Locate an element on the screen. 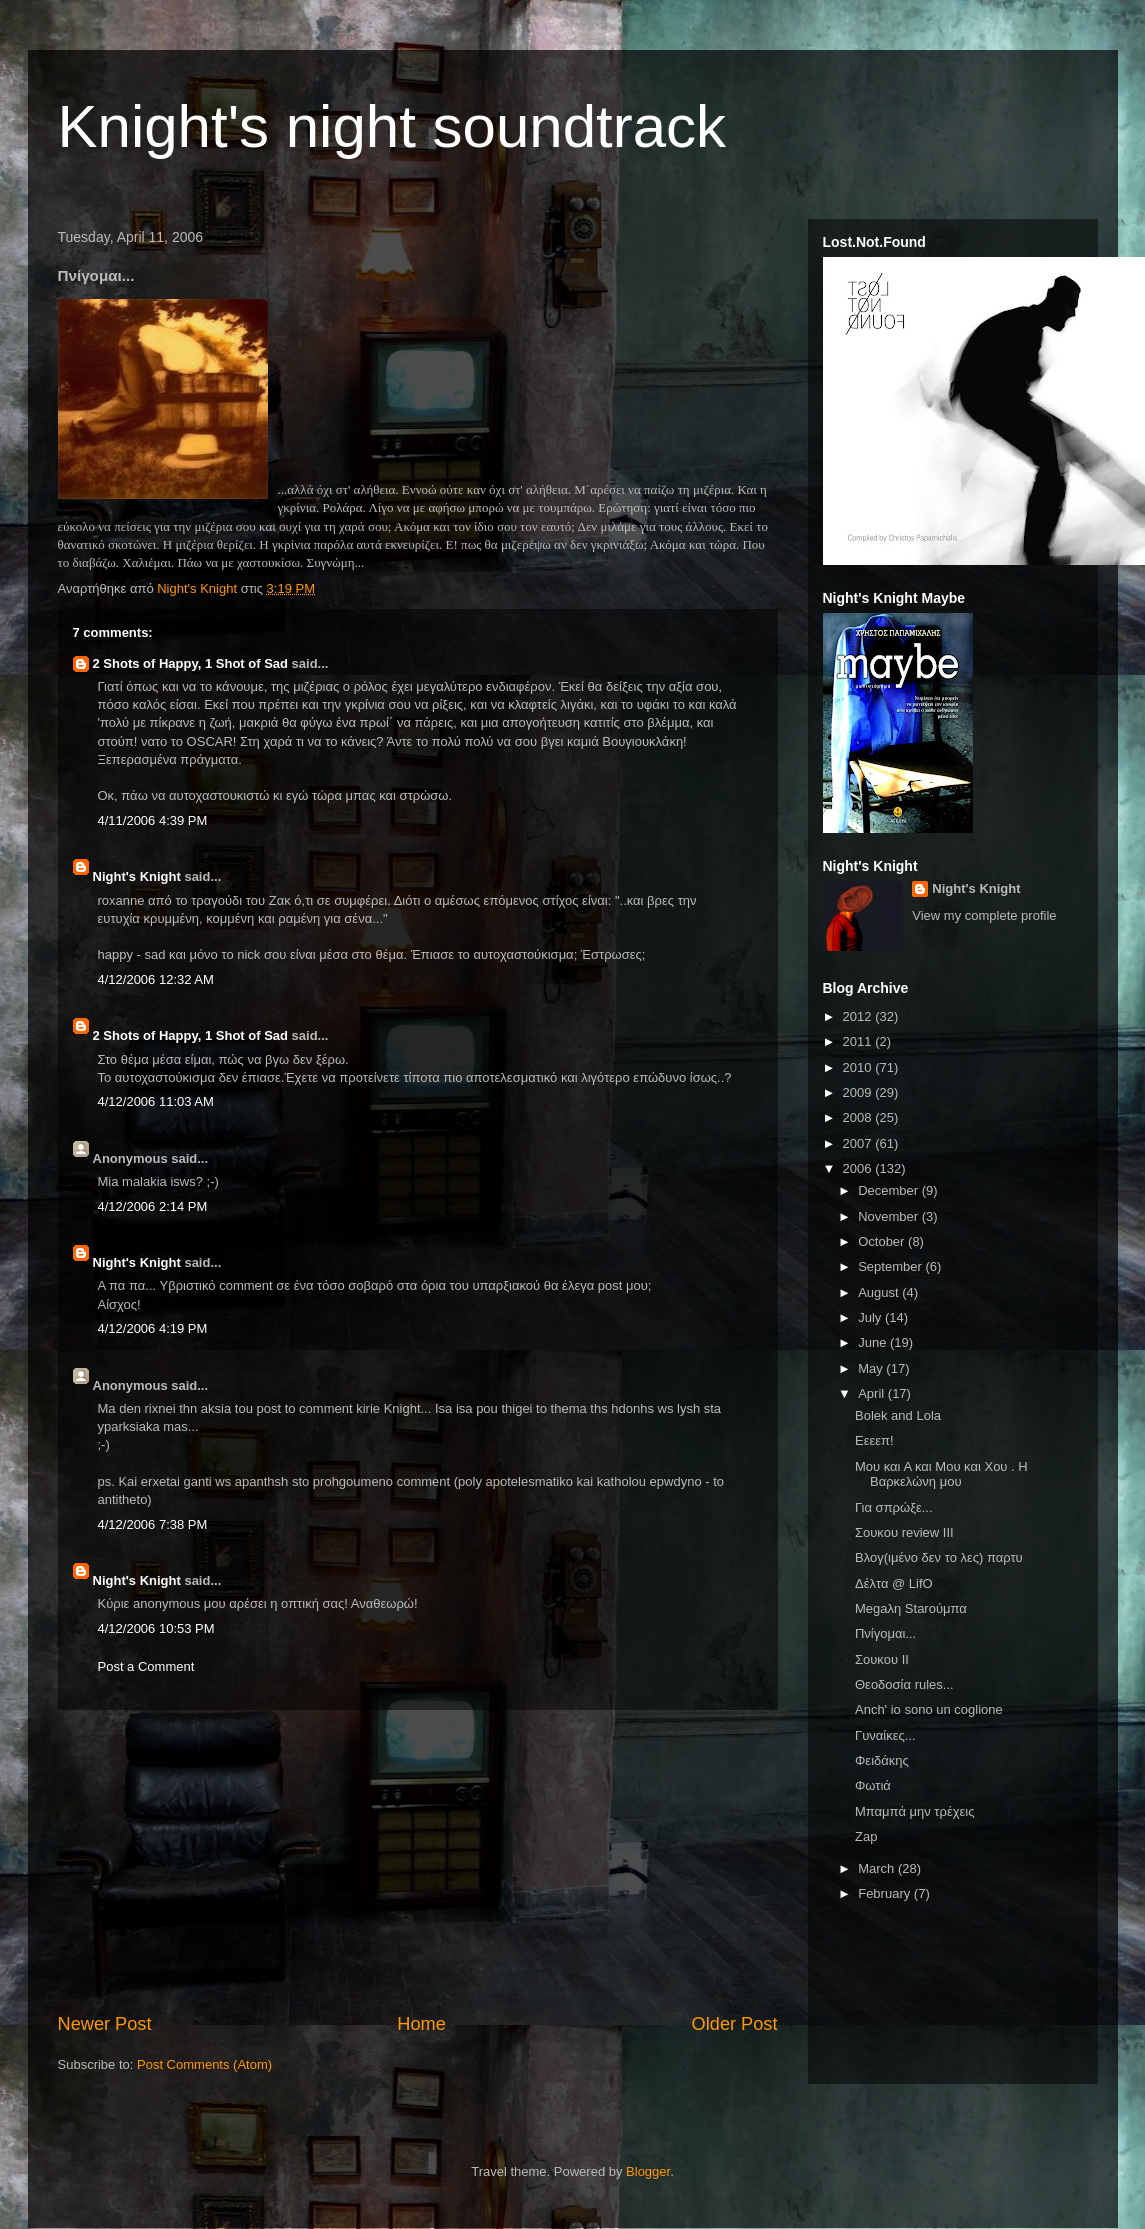 This screenshot has height=2229, width=1145. [Advertisement] is located at coordinates (418, 1861).